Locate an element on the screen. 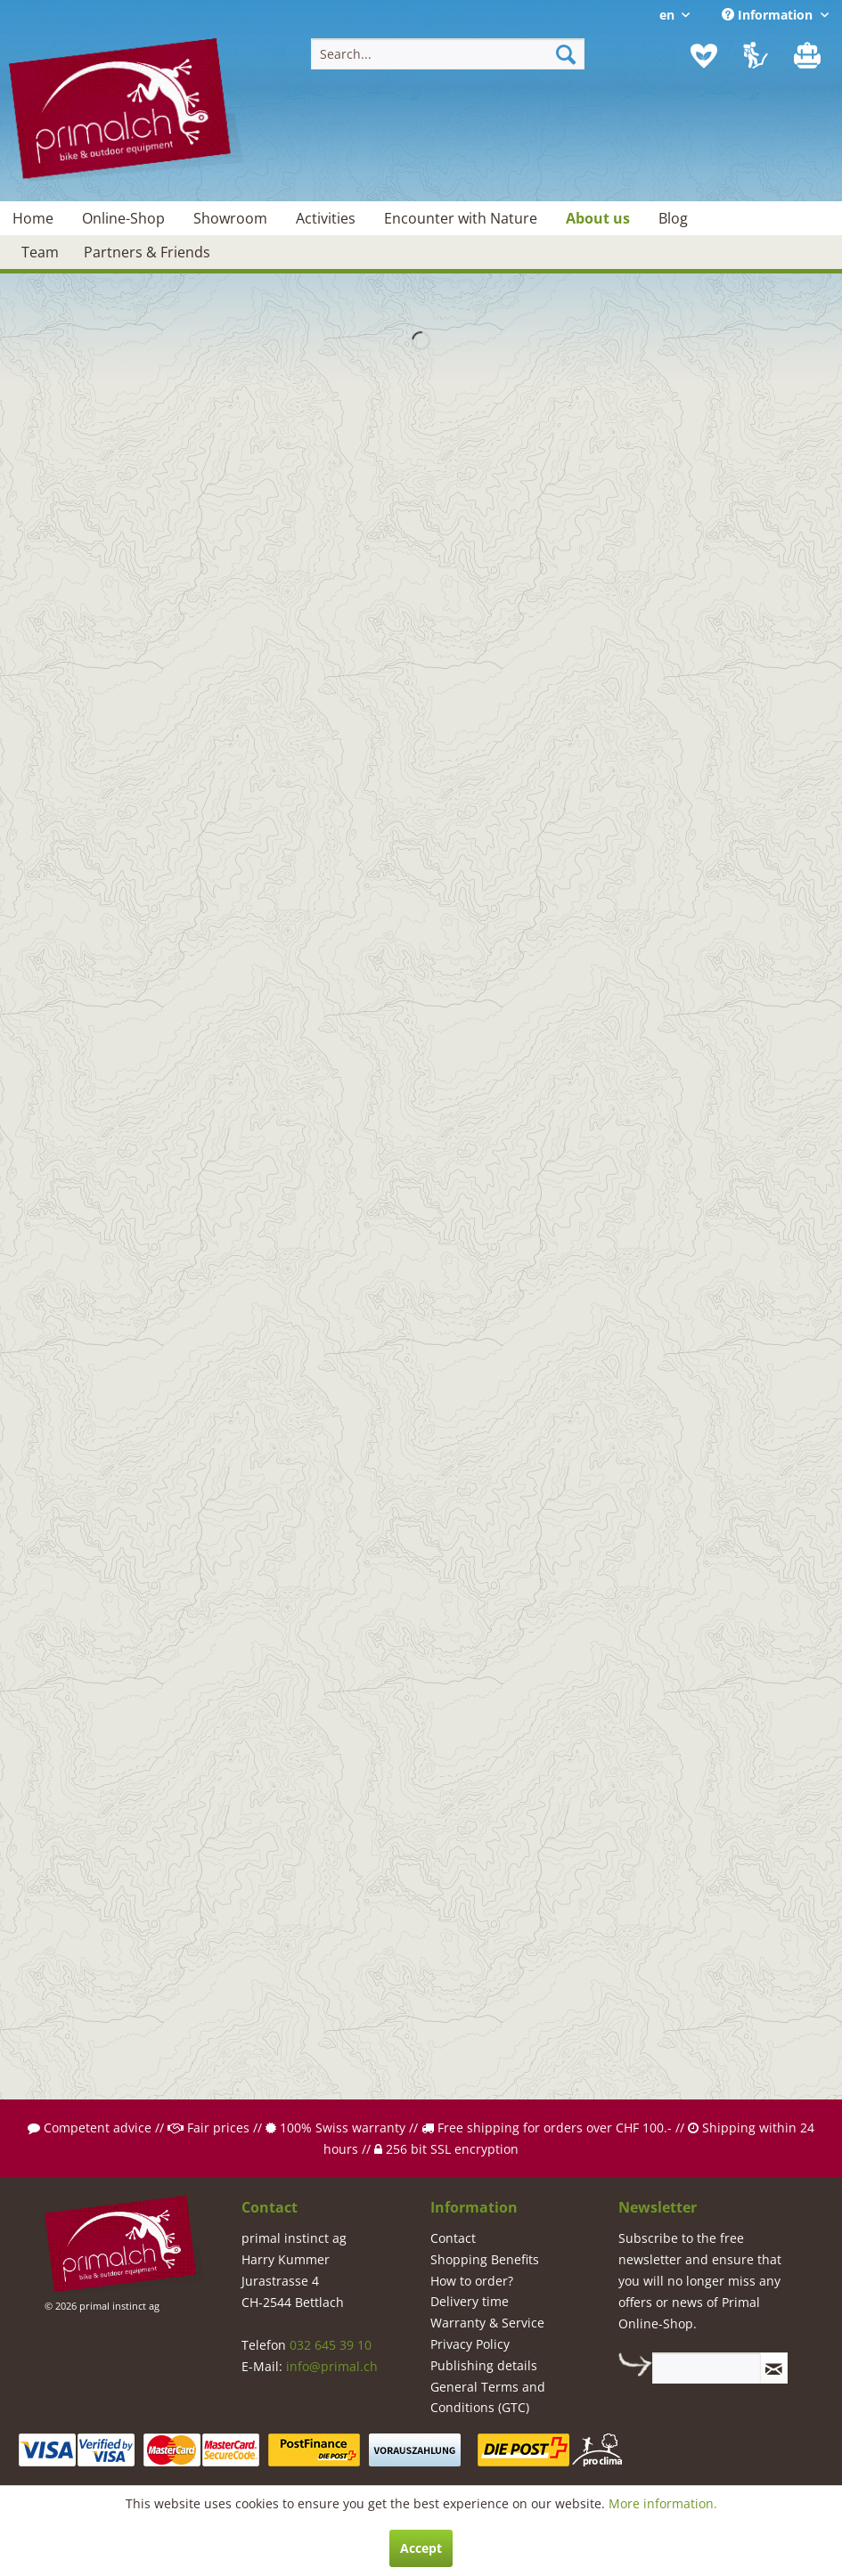 The width and height of the screenshot is (842, 2576). General Terms and Conditions (GTC) is located at coordinates (487, 2397).